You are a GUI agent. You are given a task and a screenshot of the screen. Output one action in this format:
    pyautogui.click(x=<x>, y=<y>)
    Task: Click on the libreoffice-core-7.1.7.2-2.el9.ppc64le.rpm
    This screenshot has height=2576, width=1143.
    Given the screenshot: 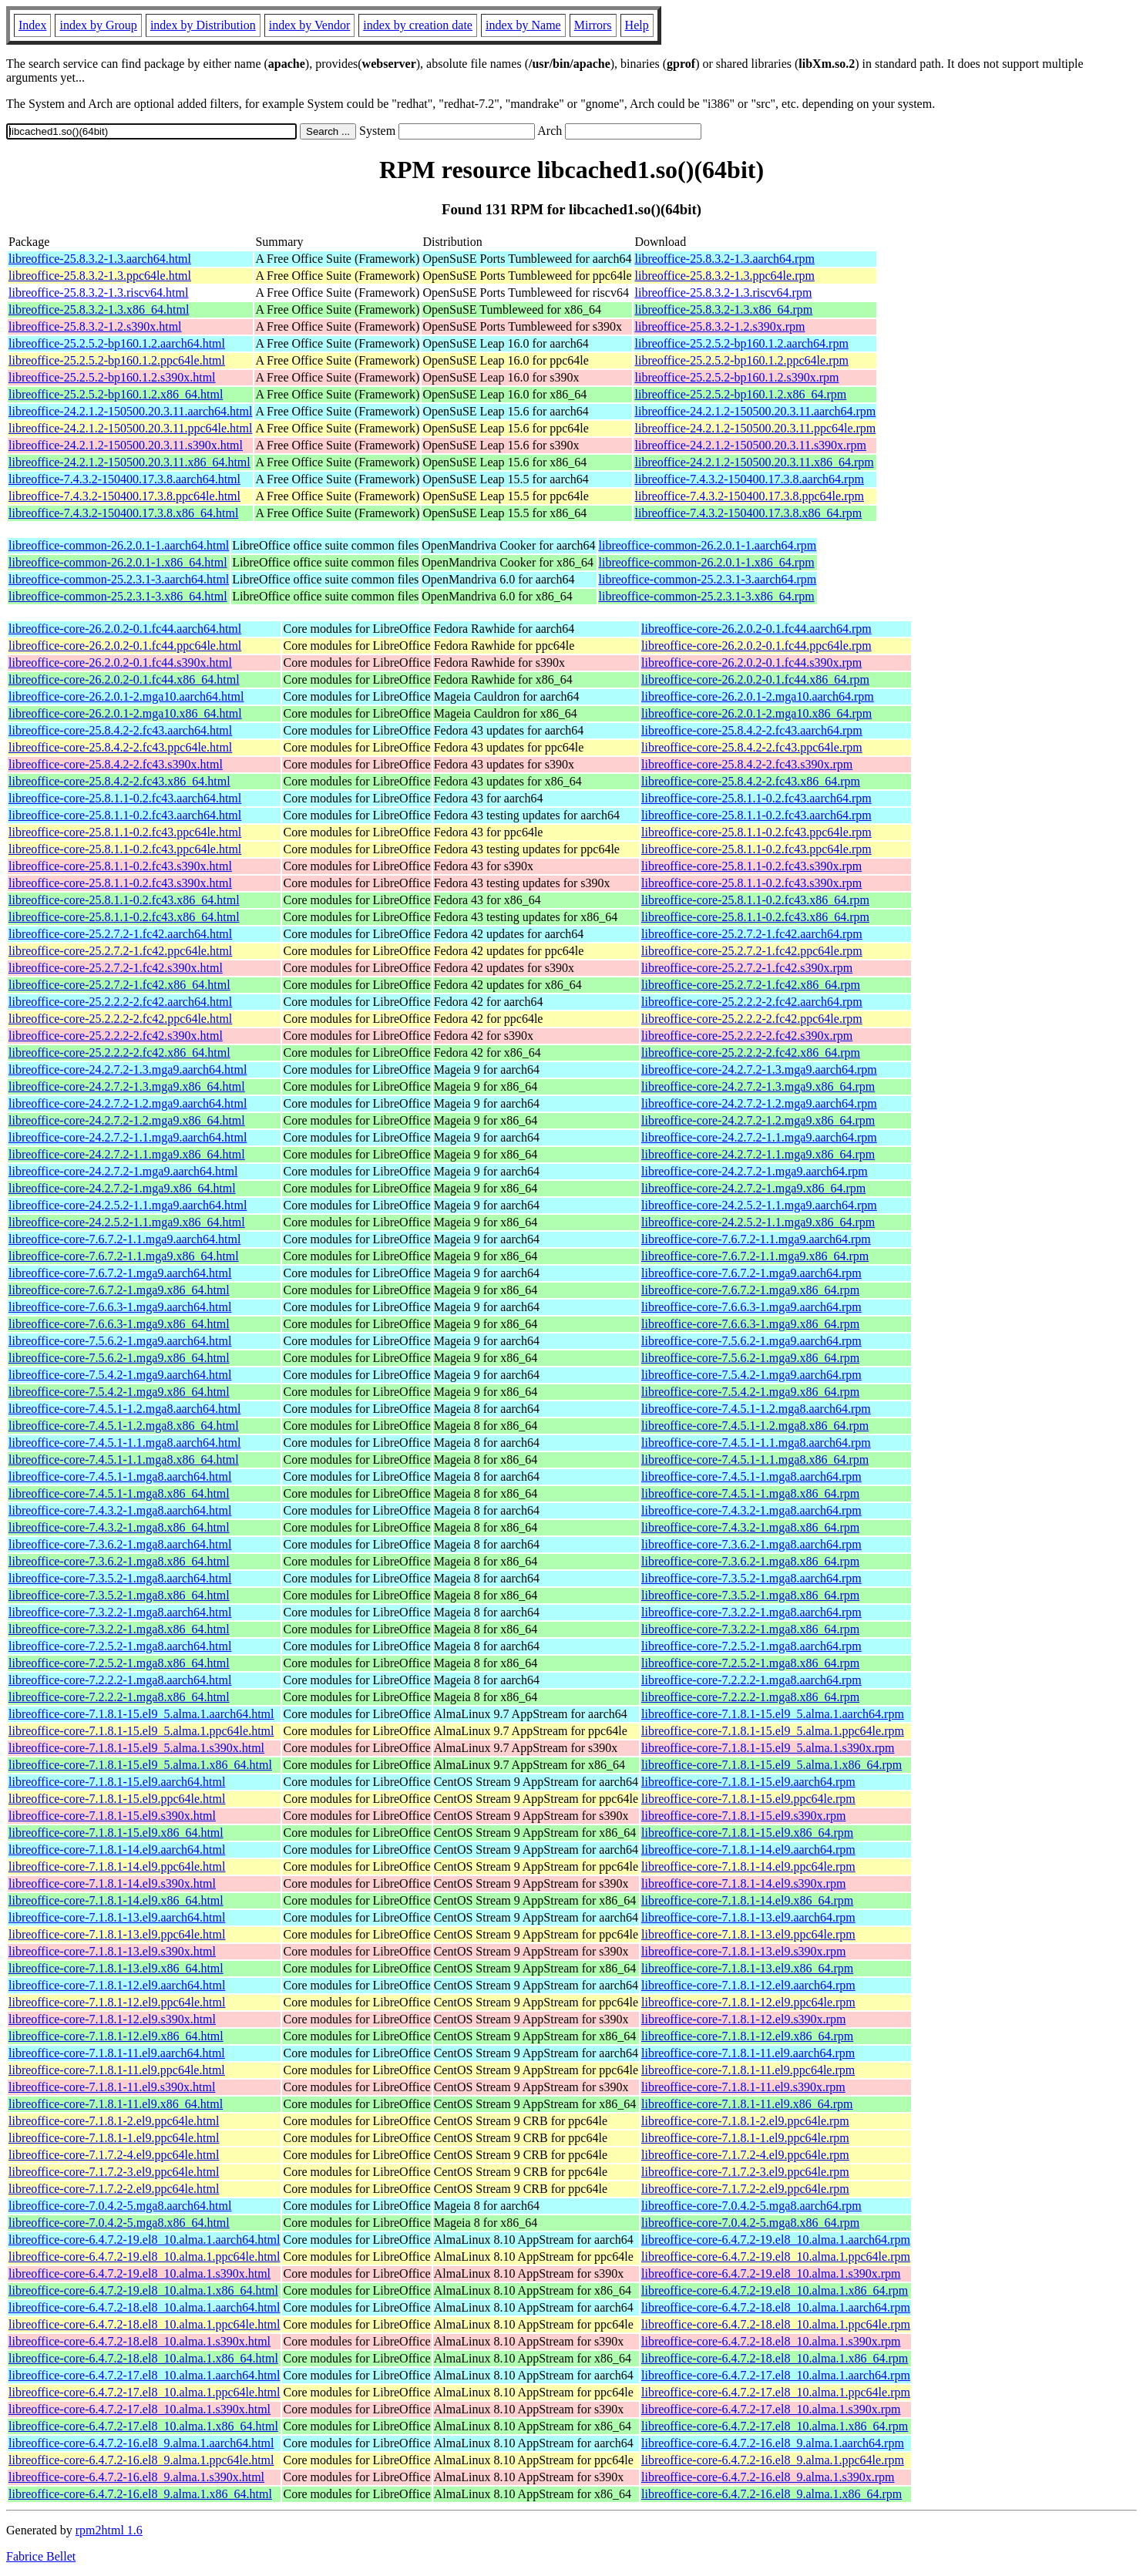 What is the action you would take?
    pyautogui.click(x=745, y=2188)
    